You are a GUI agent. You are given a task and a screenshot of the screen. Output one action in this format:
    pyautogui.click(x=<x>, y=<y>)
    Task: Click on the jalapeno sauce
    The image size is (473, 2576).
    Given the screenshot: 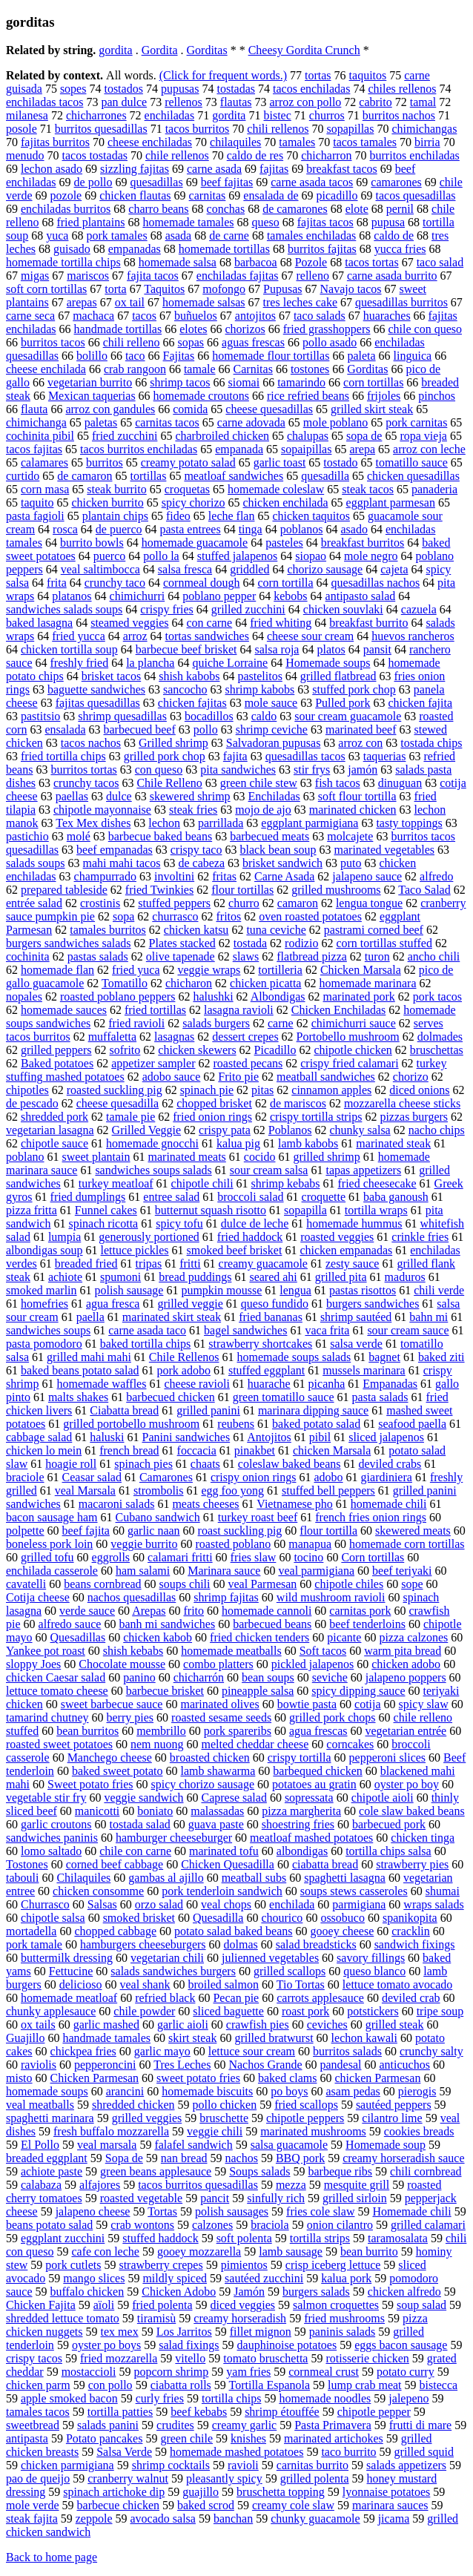 What is the action you would take?
    pyautogui.click(x=367, y=876)
    